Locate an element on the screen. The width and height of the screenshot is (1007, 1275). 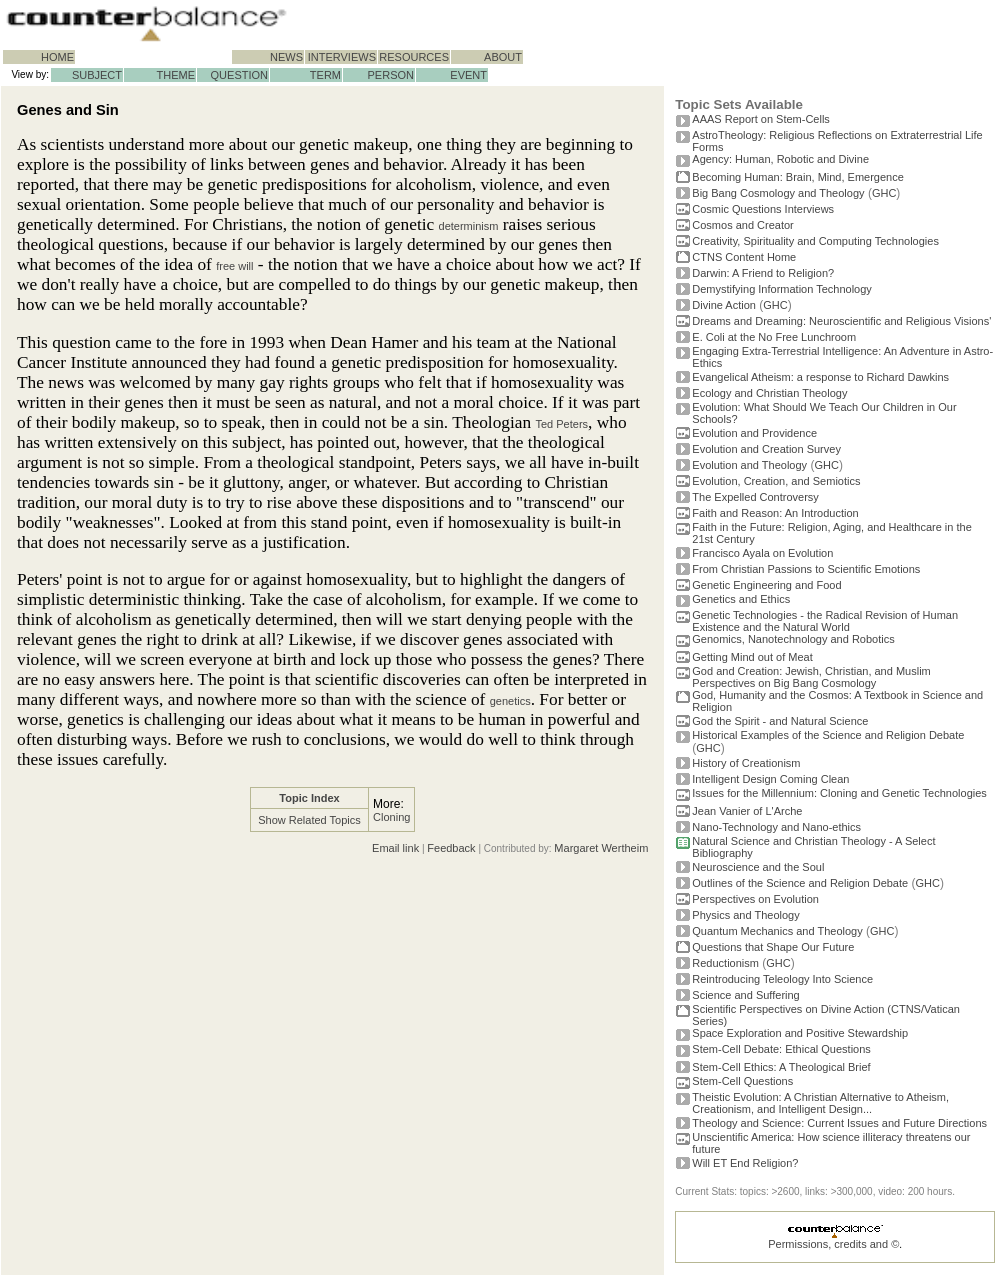
Cloning is located at coordinates (391, 817).